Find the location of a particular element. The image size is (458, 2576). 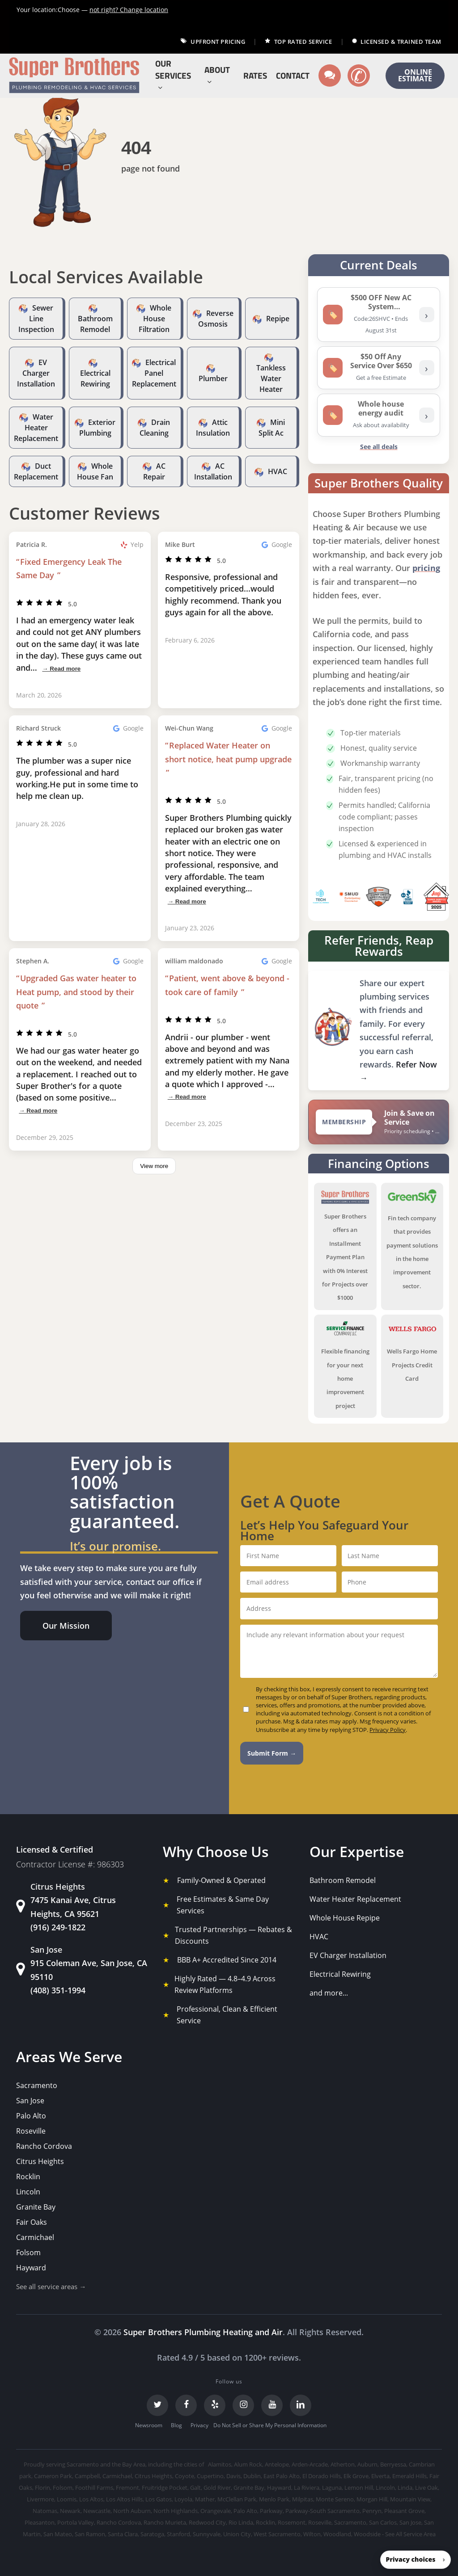

Alamitos is located at coordinates (219, 2464).